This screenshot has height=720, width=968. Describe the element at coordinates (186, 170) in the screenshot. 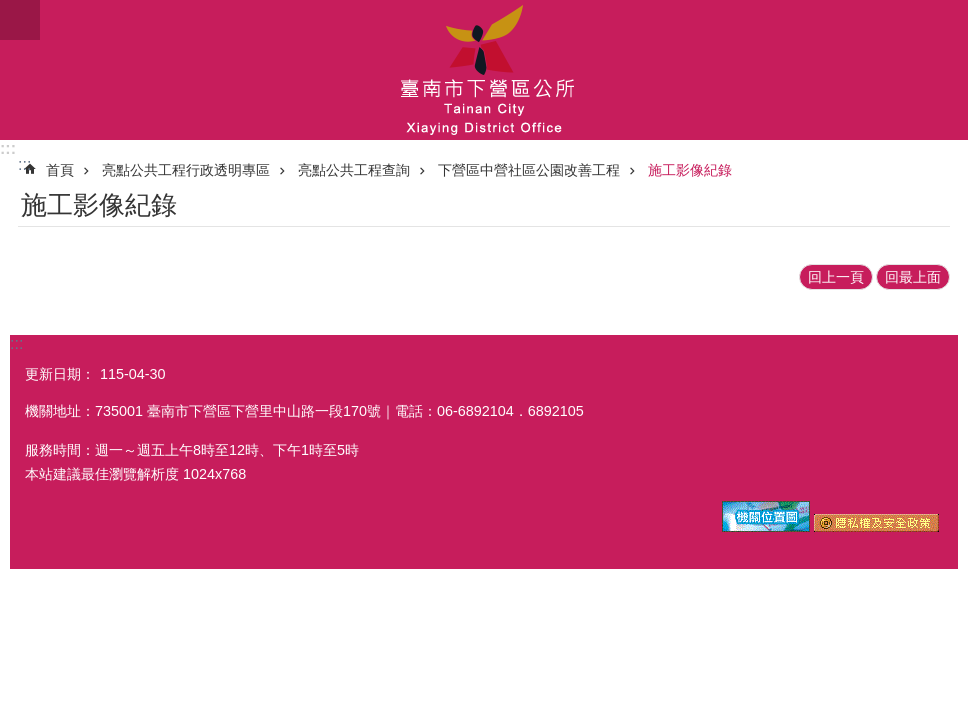

I see `亮點公共工程行政透明專區` at that location.